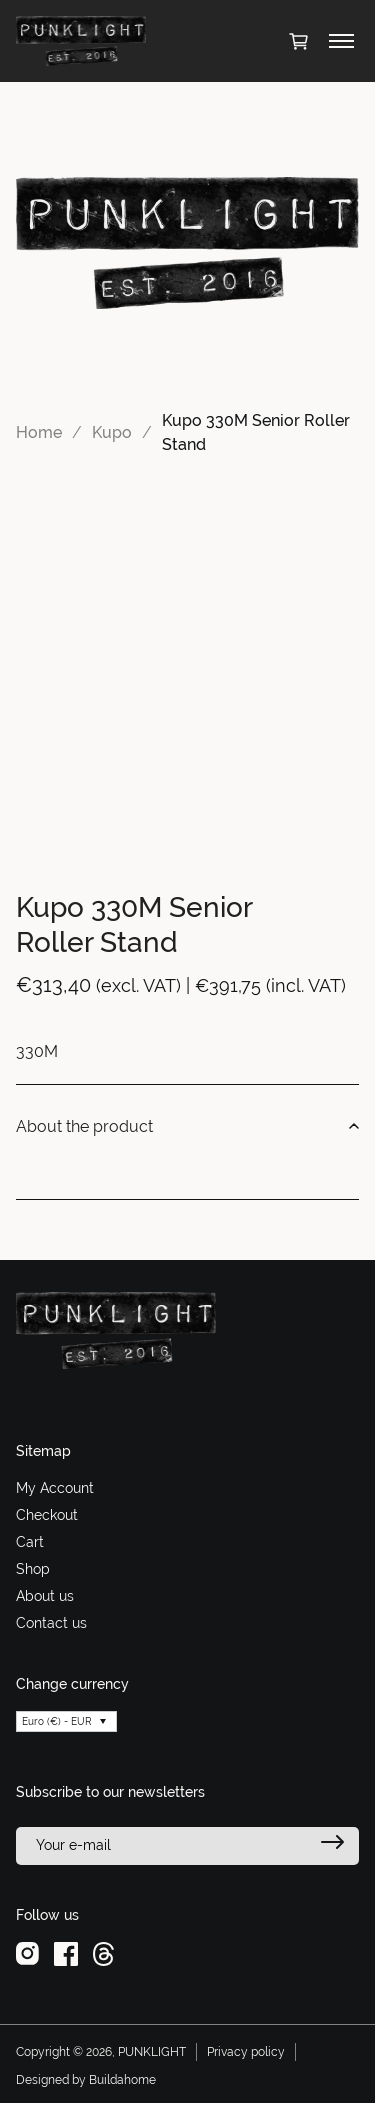 The image size is (375, 2103). I want to click on Shop, so click(33, 1569).